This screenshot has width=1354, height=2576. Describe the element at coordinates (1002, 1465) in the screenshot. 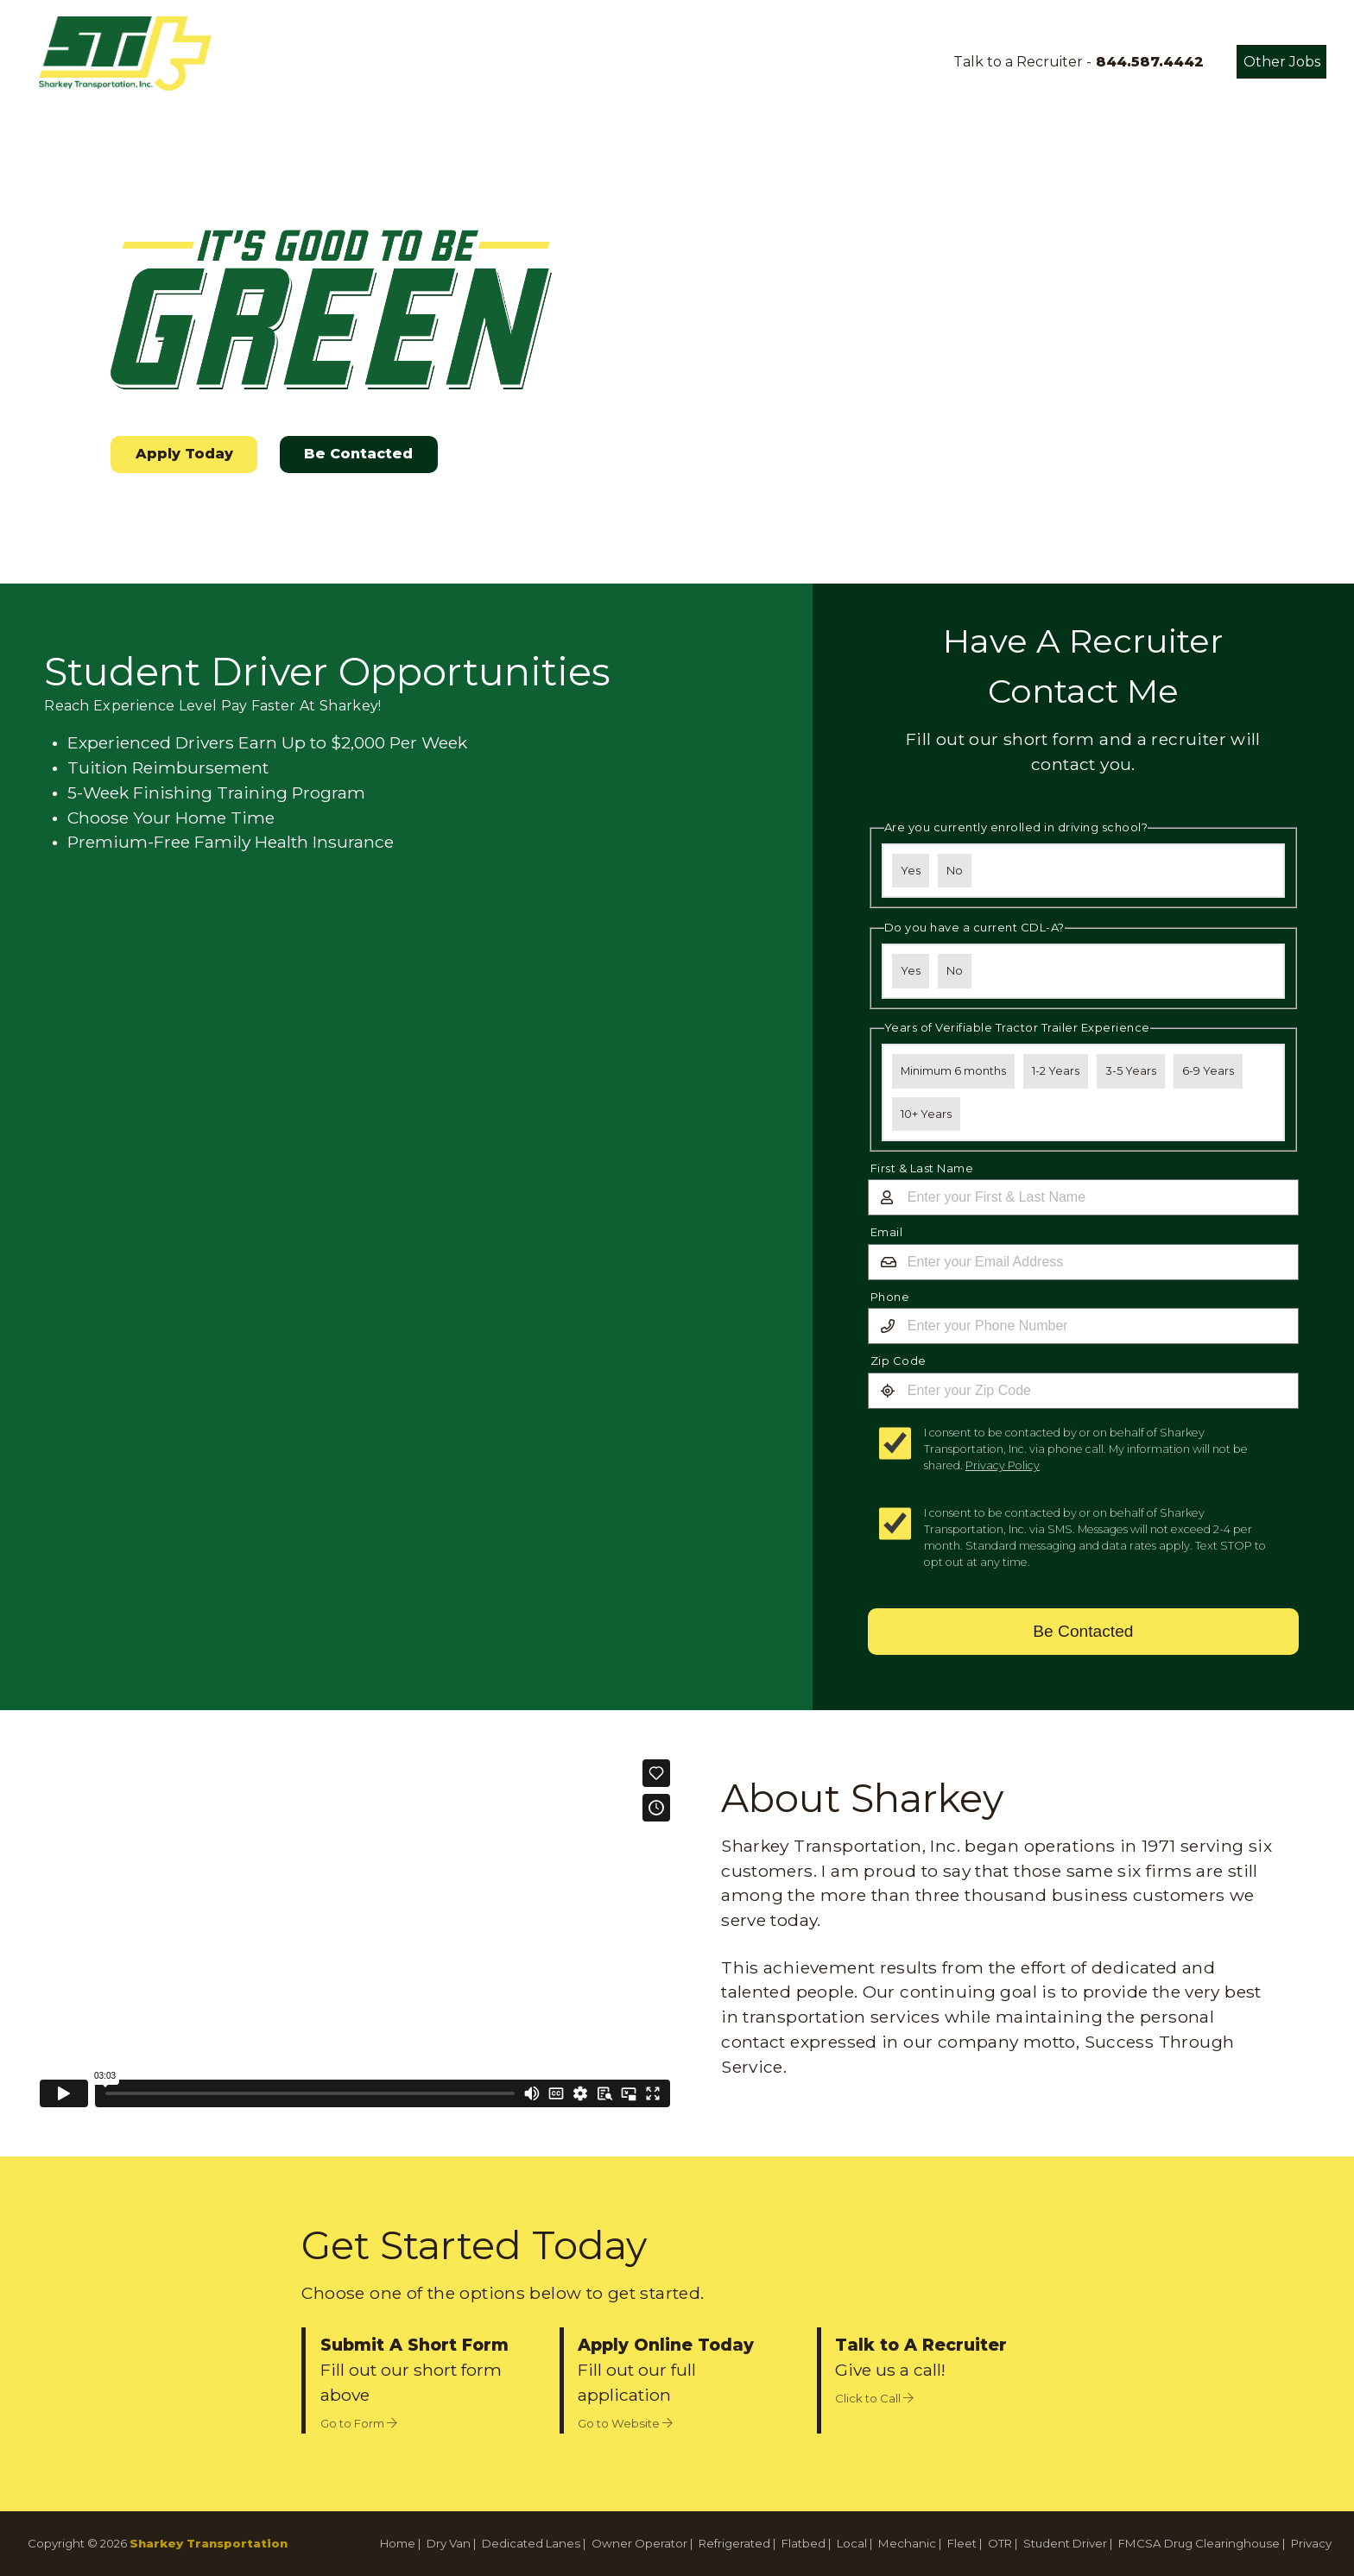

I see `Privacy Policy` at that location.